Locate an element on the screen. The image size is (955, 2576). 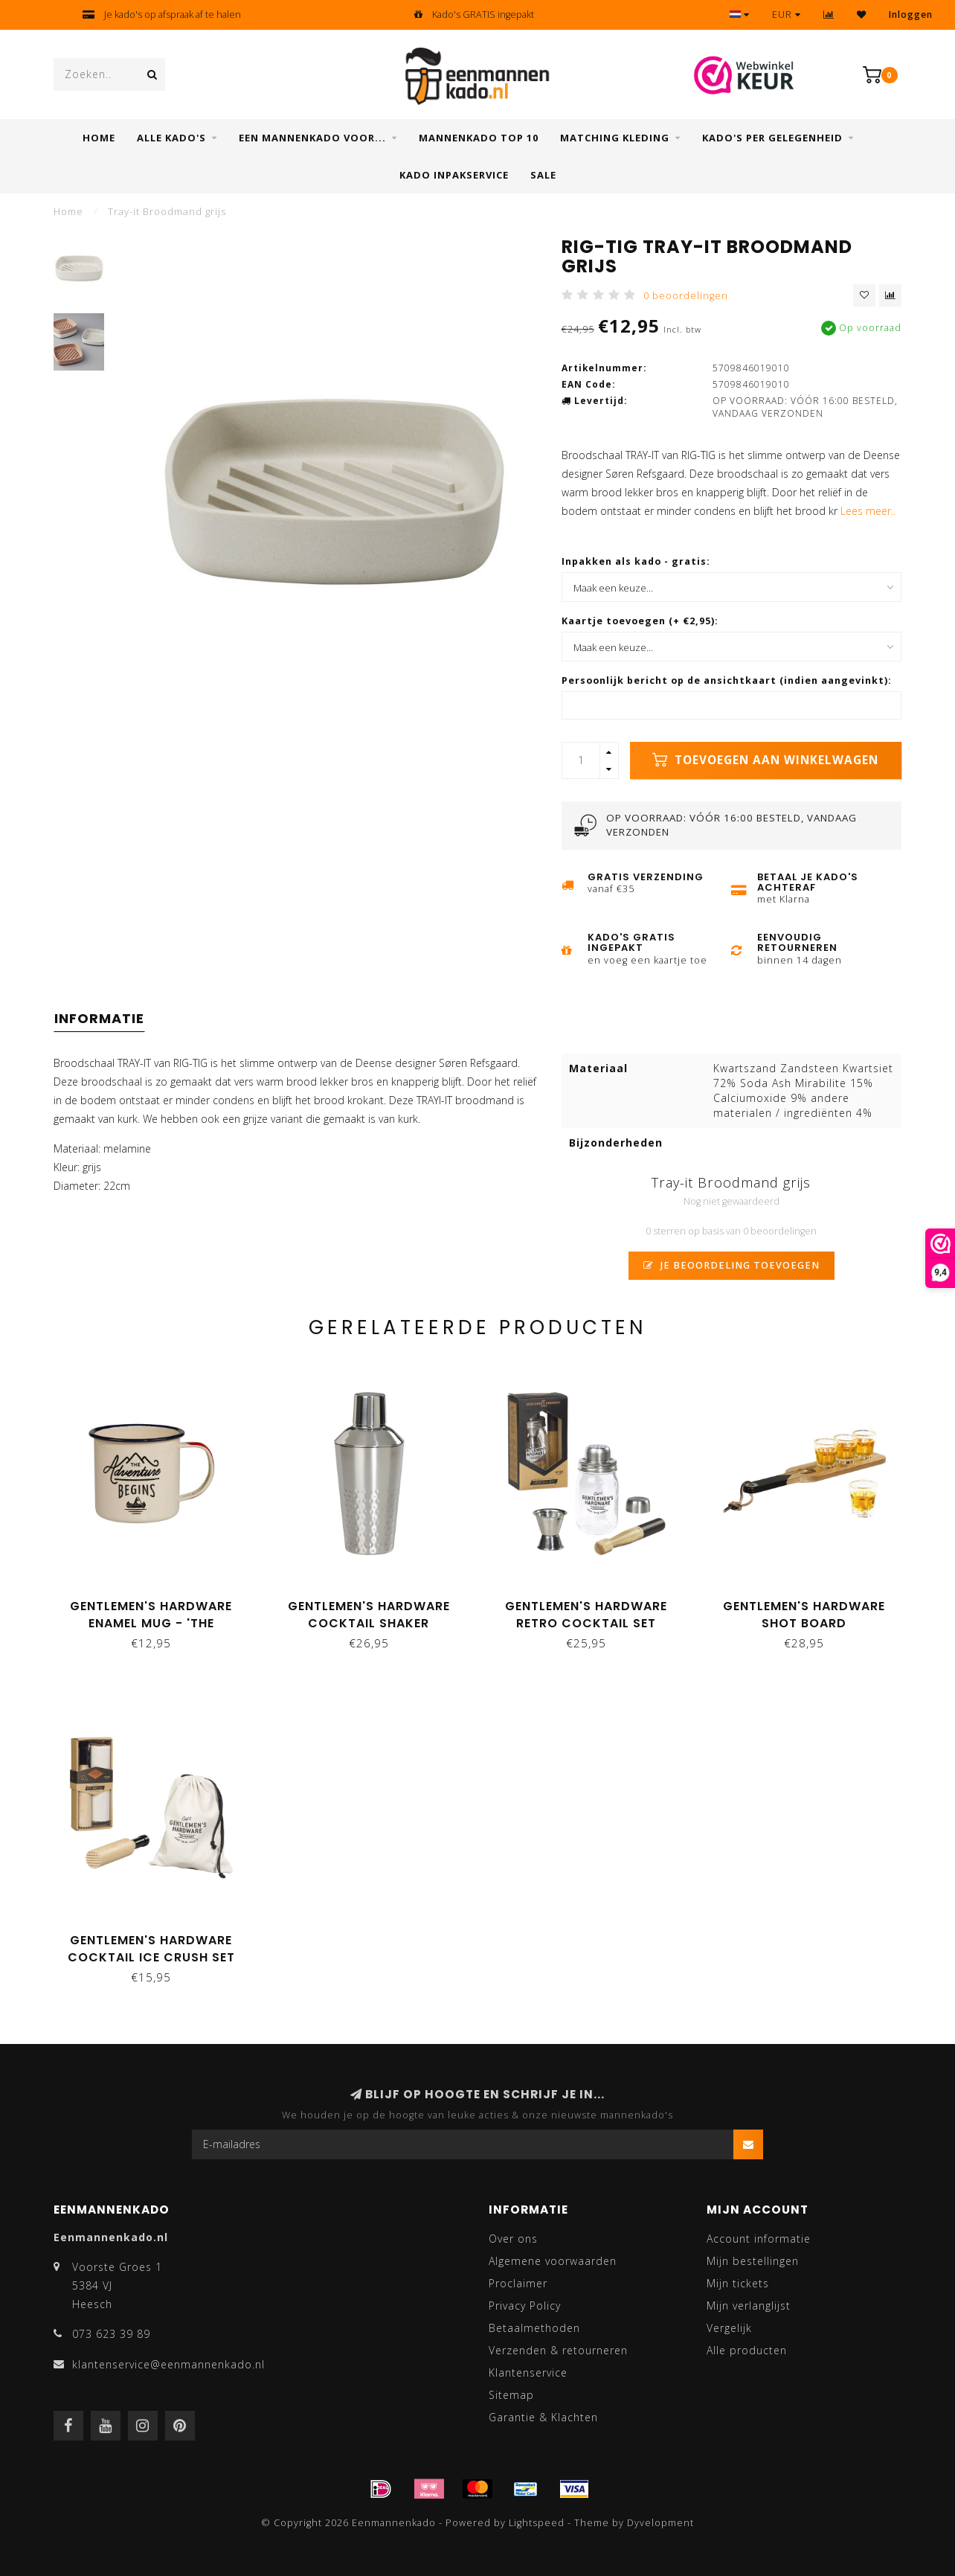
Toevoegen aan winkelwagen is located at coordinates (765, 760).